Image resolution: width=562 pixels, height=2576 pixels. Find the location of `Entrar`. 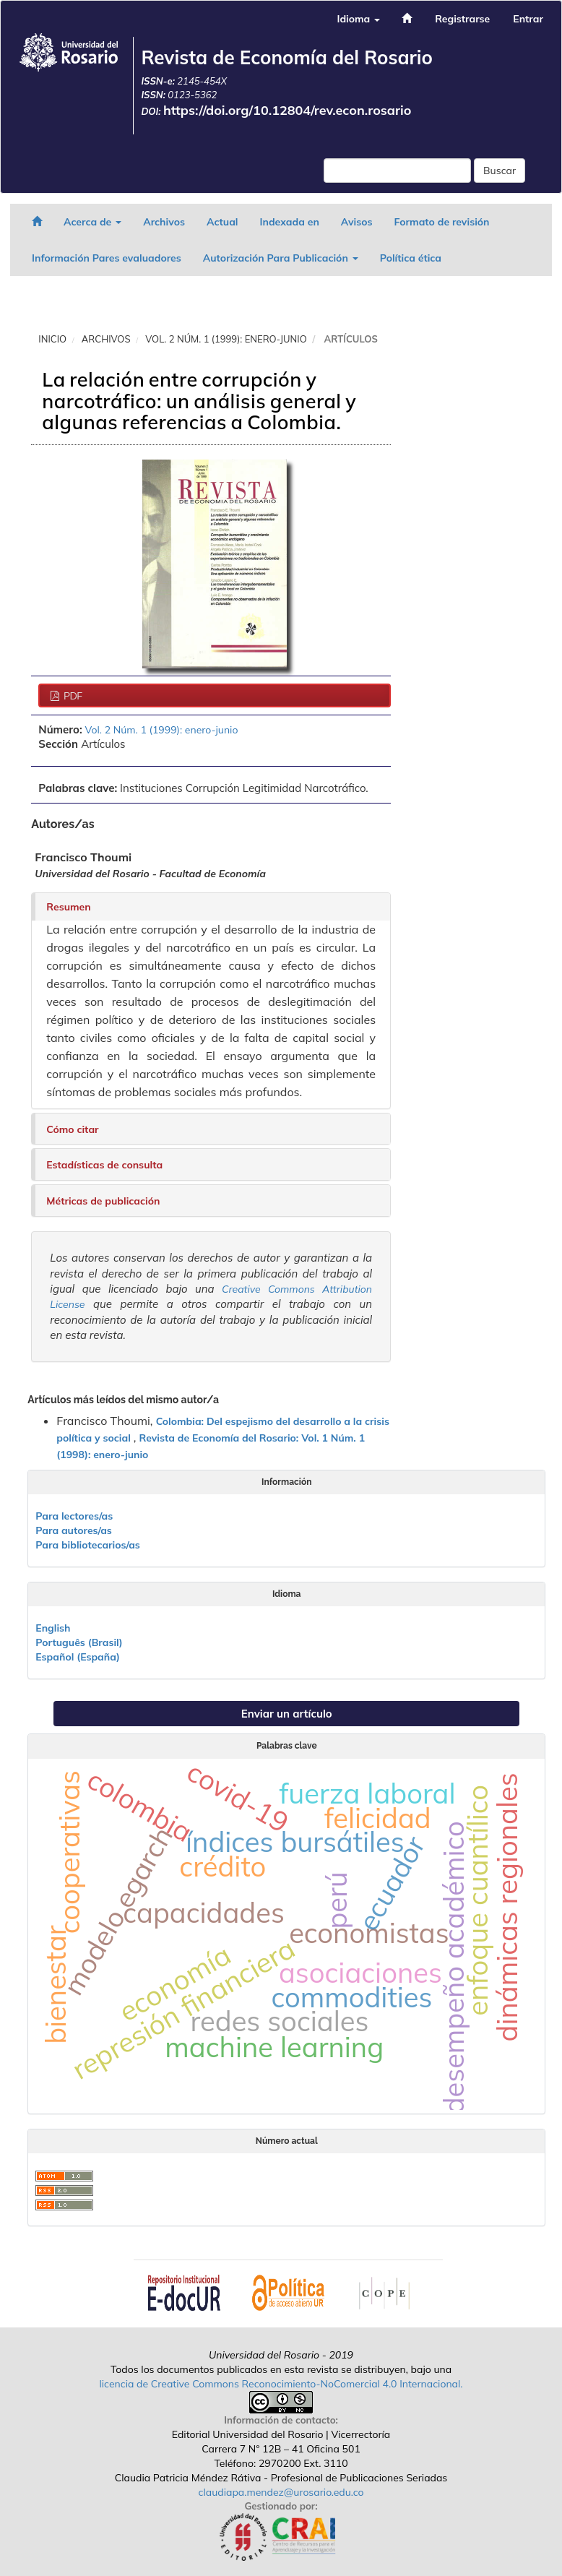

Entrar is located at coordinates (528, 18).